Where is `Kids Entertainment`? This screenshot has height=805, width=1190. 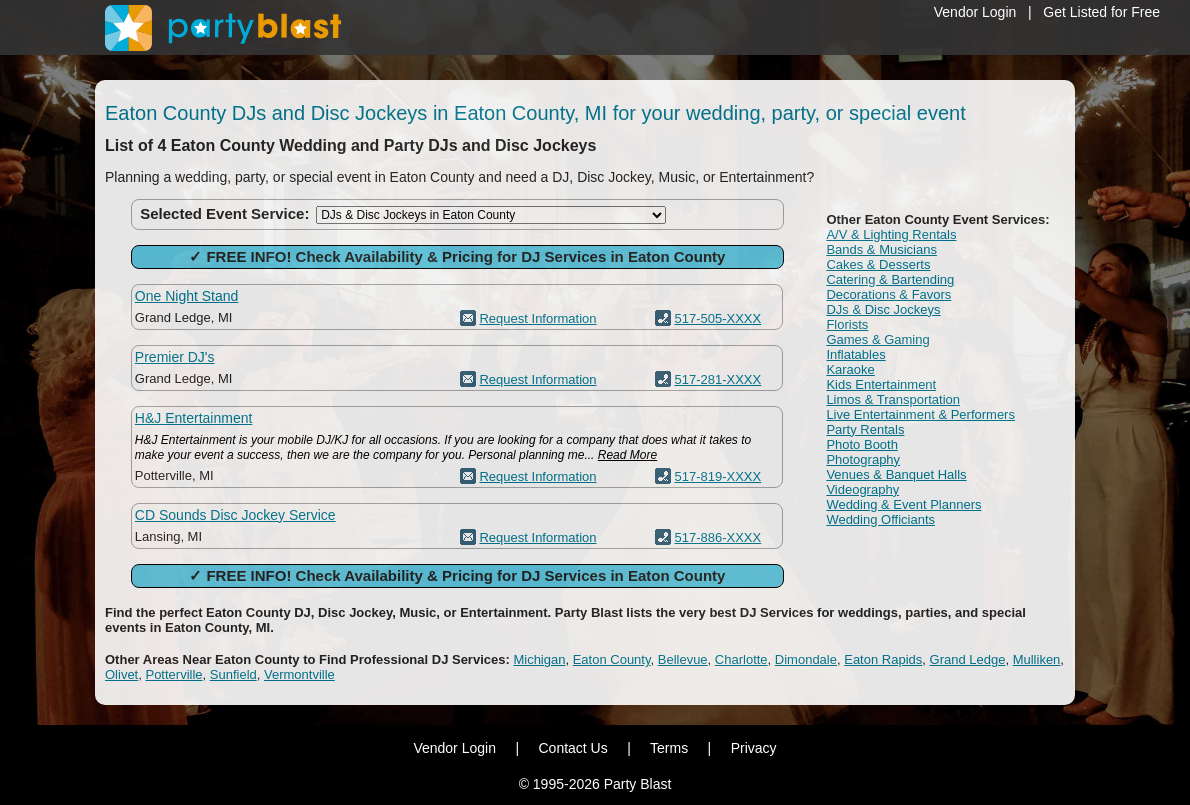
Kids Entertainment is located at coordinates (881, 384).